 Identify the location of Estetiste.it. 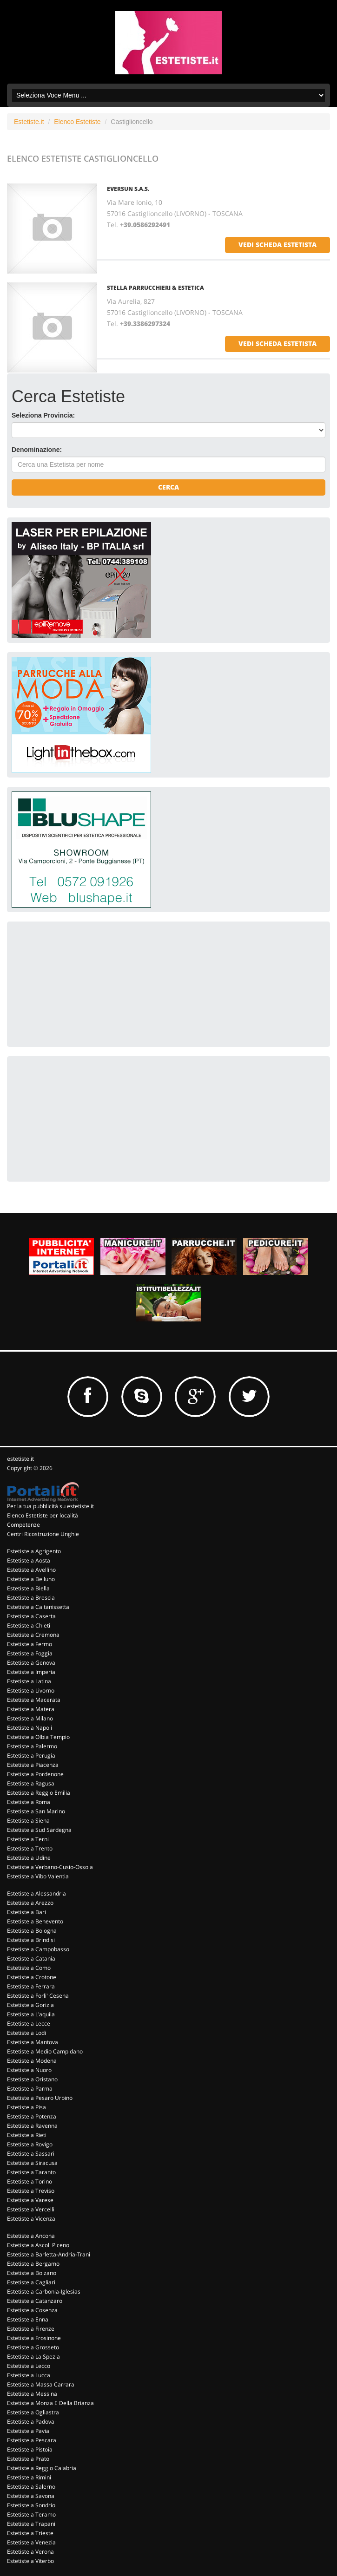
(29, 121).